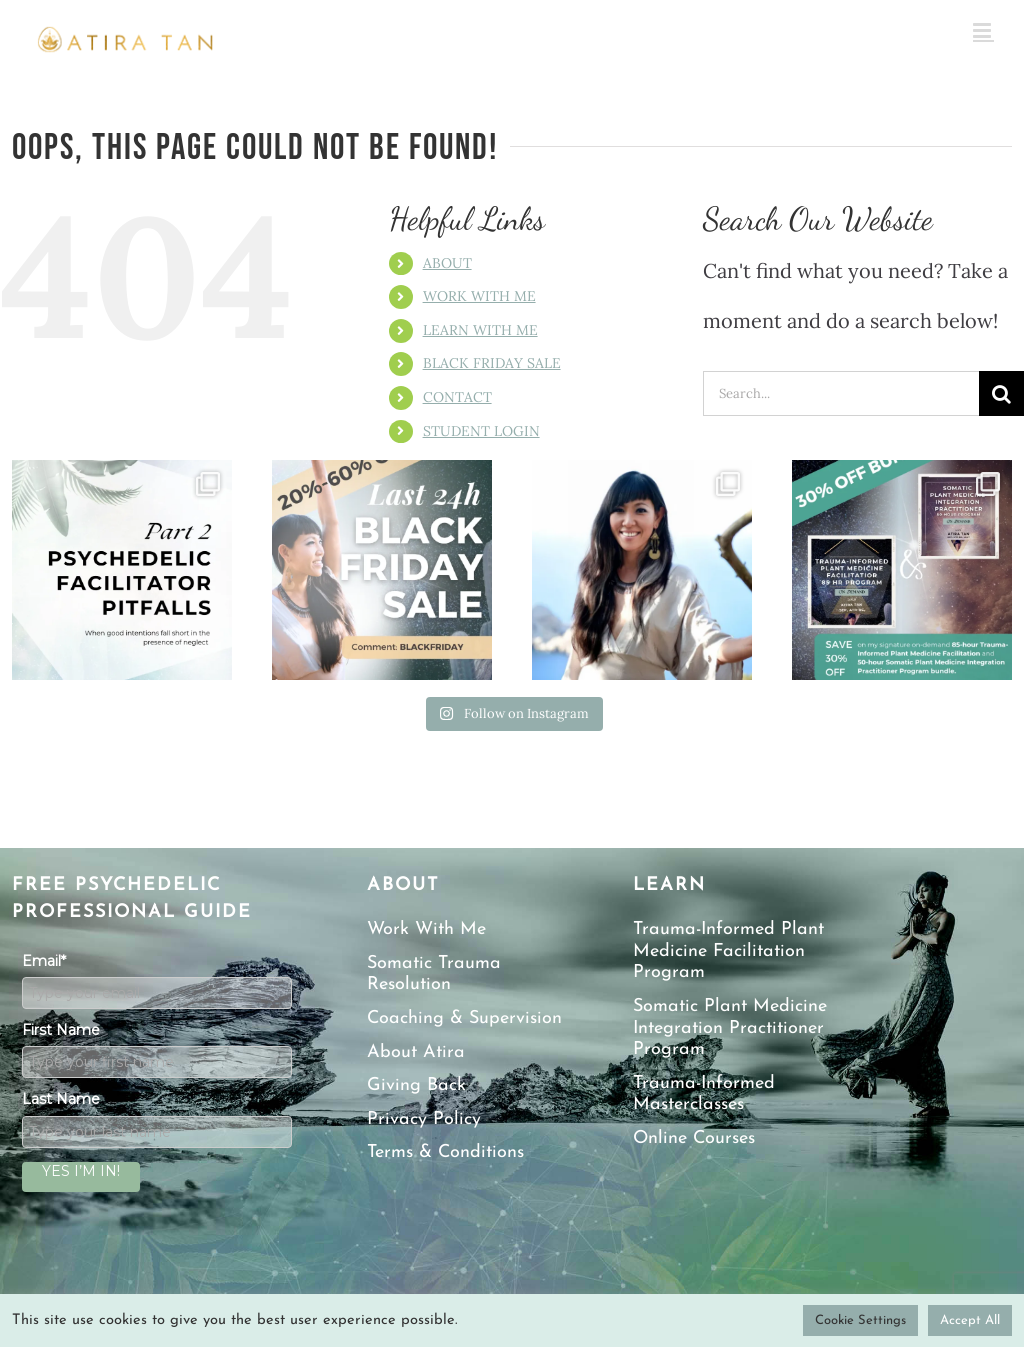  What do you see at coordinates (424, 1119) in the screenshot?
I see `Privacy Policy` at bounding box center [424, 1119].